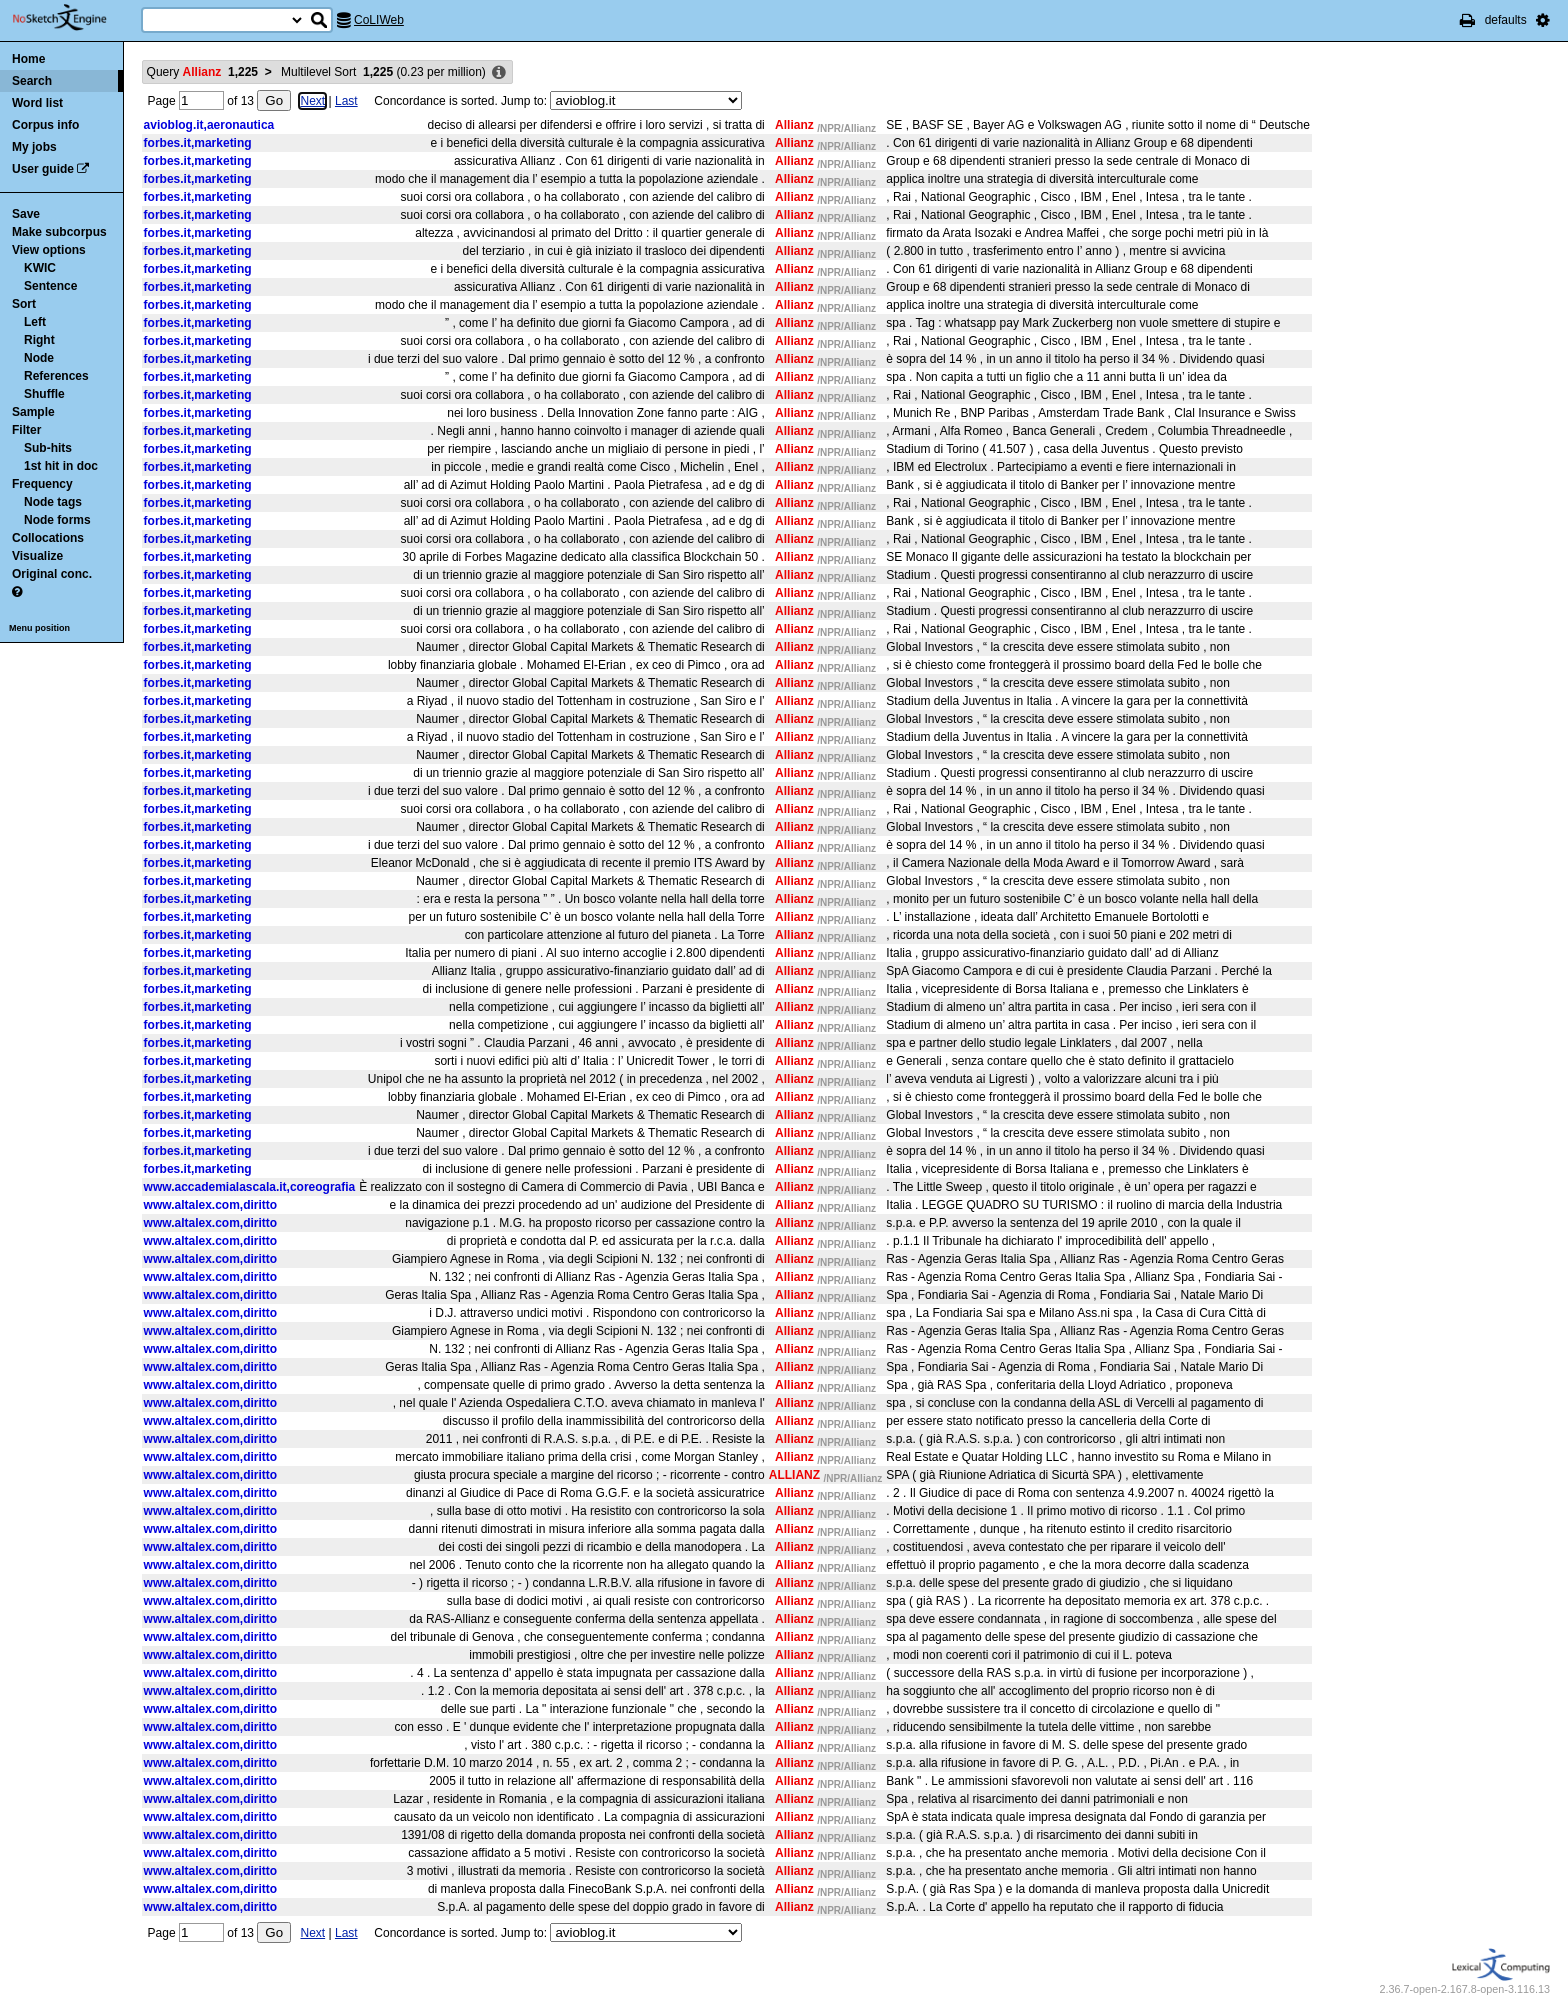 The image size is (1568, 2013). I want to click on Node, so click(39, 358).